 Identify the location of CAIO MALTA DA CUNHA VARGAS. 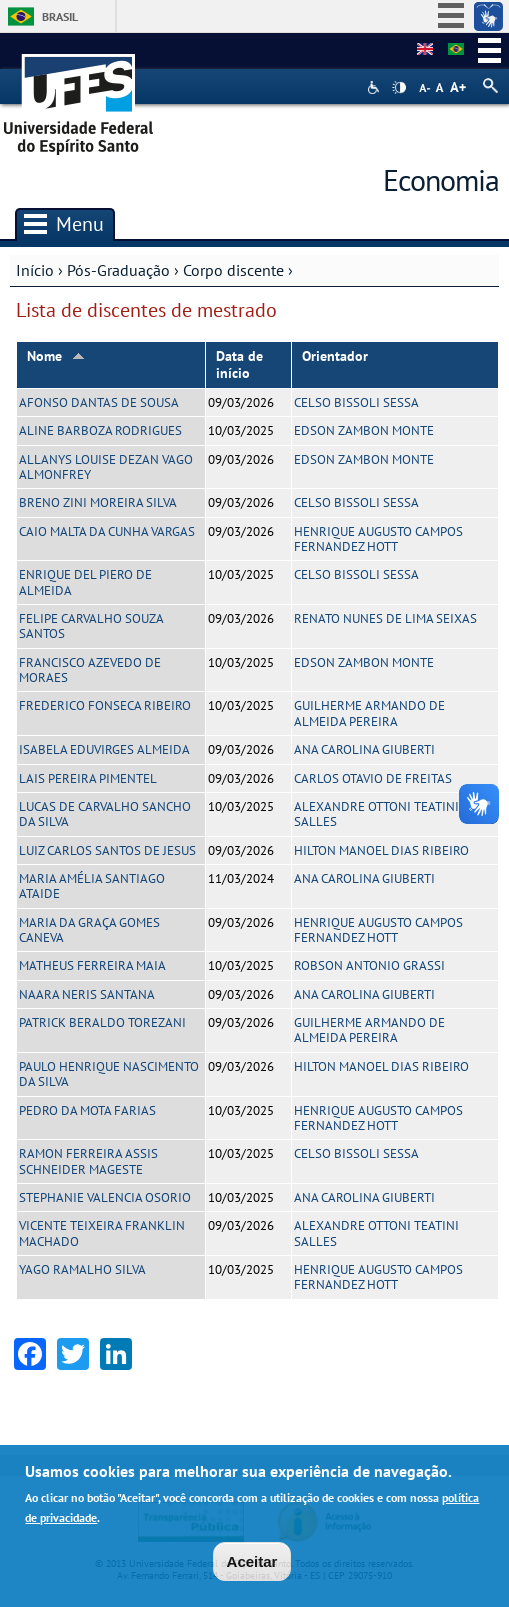
(107, 531).